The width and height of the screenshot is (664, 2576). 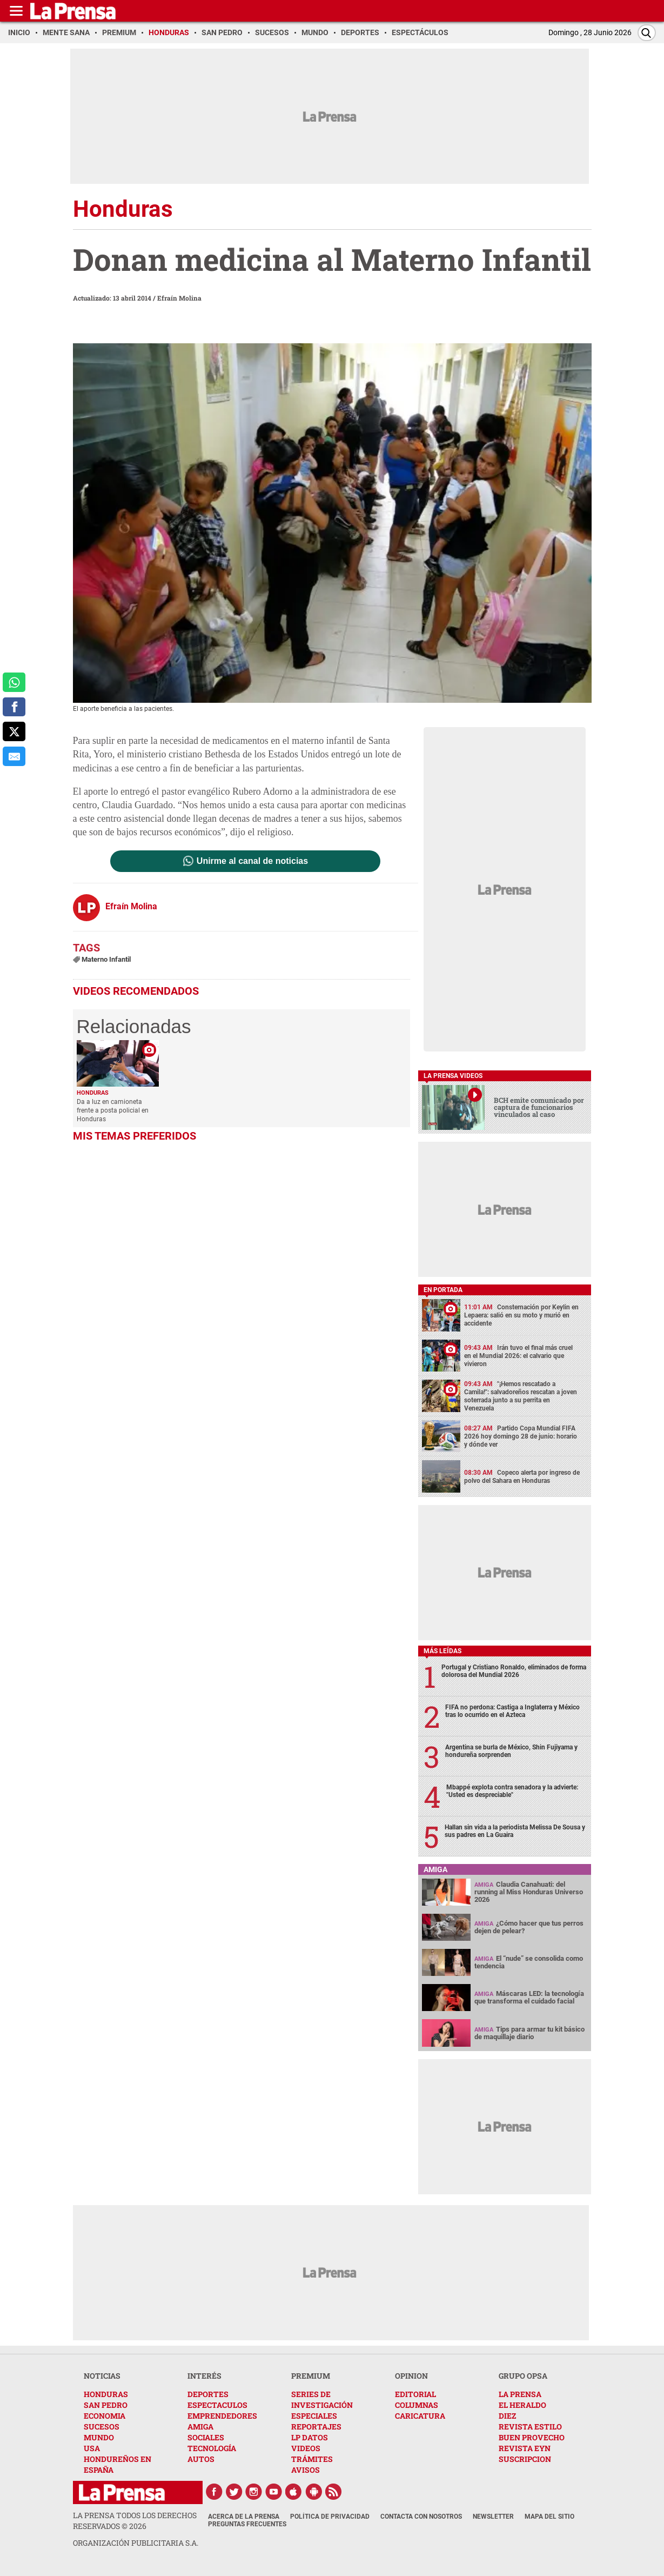 What do you see at coordinates (200, 2459) in the screenshot?
I see `AUTOS` at bounding box center [200, 2459].